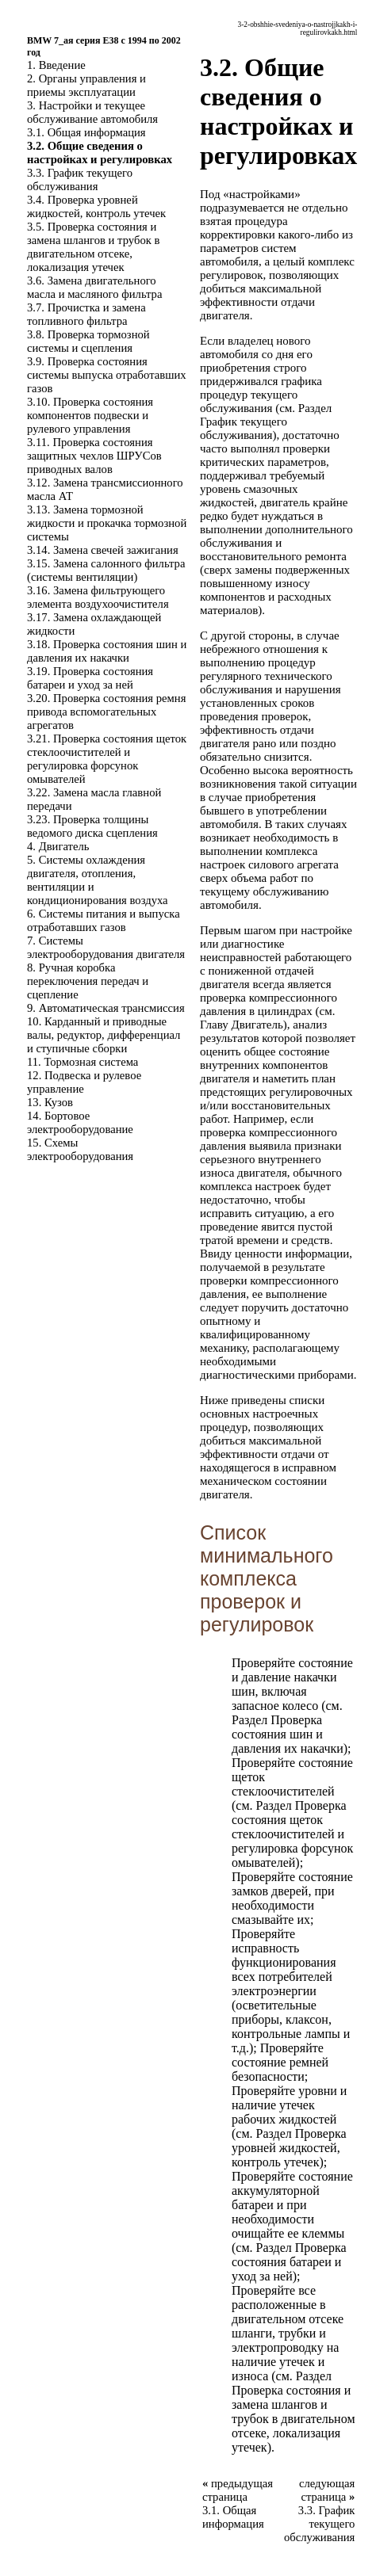 Image resolution: width=376 pixels, height=2576 pixels. What do you see at coordinates (86, 85) in the screenshot?
I see `2. Органы управления и приемы эксплуатации` at bounding box center [86, 85].